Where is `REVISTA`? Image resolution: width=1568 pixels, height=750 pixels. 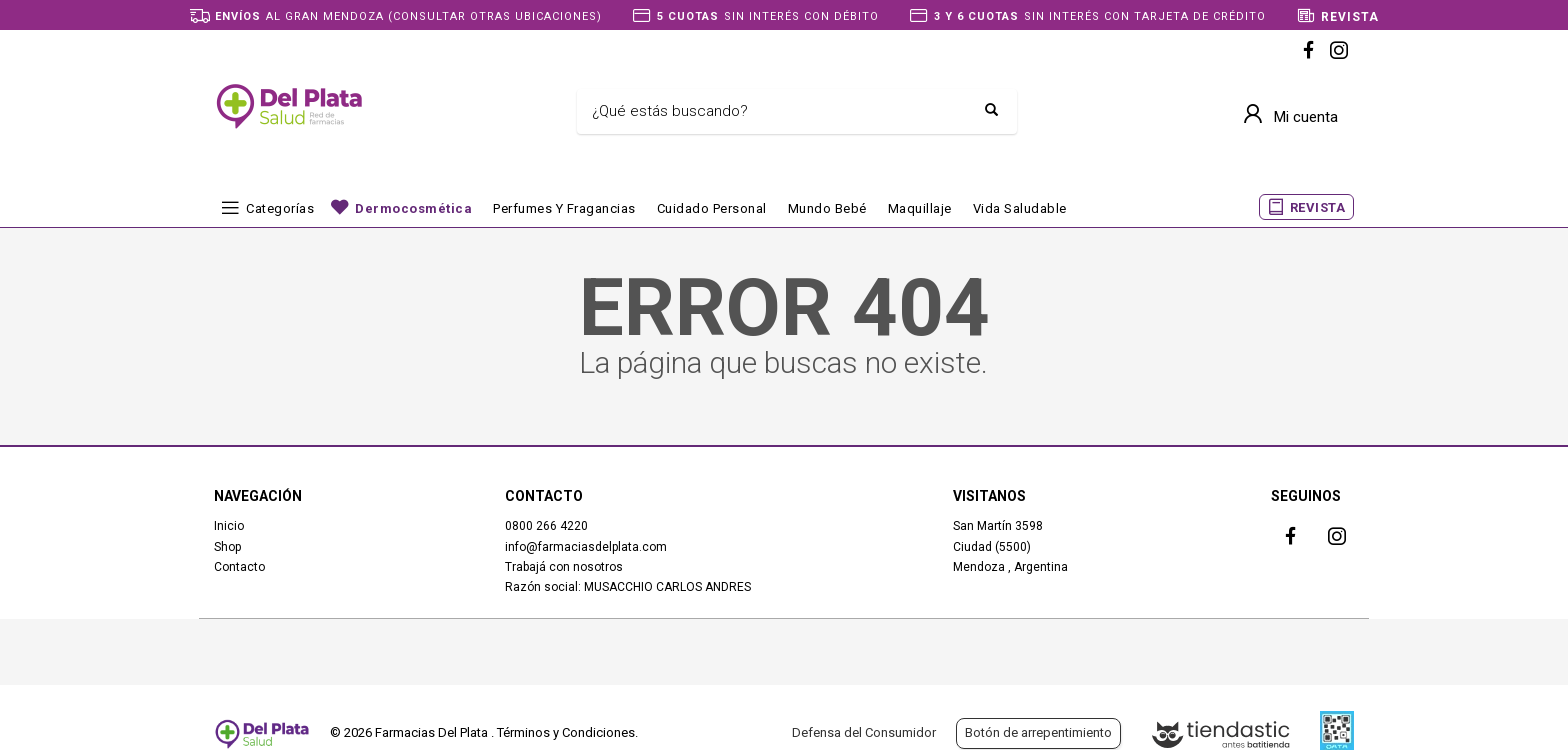 REVISTA is located at coordinates (1318, 207).